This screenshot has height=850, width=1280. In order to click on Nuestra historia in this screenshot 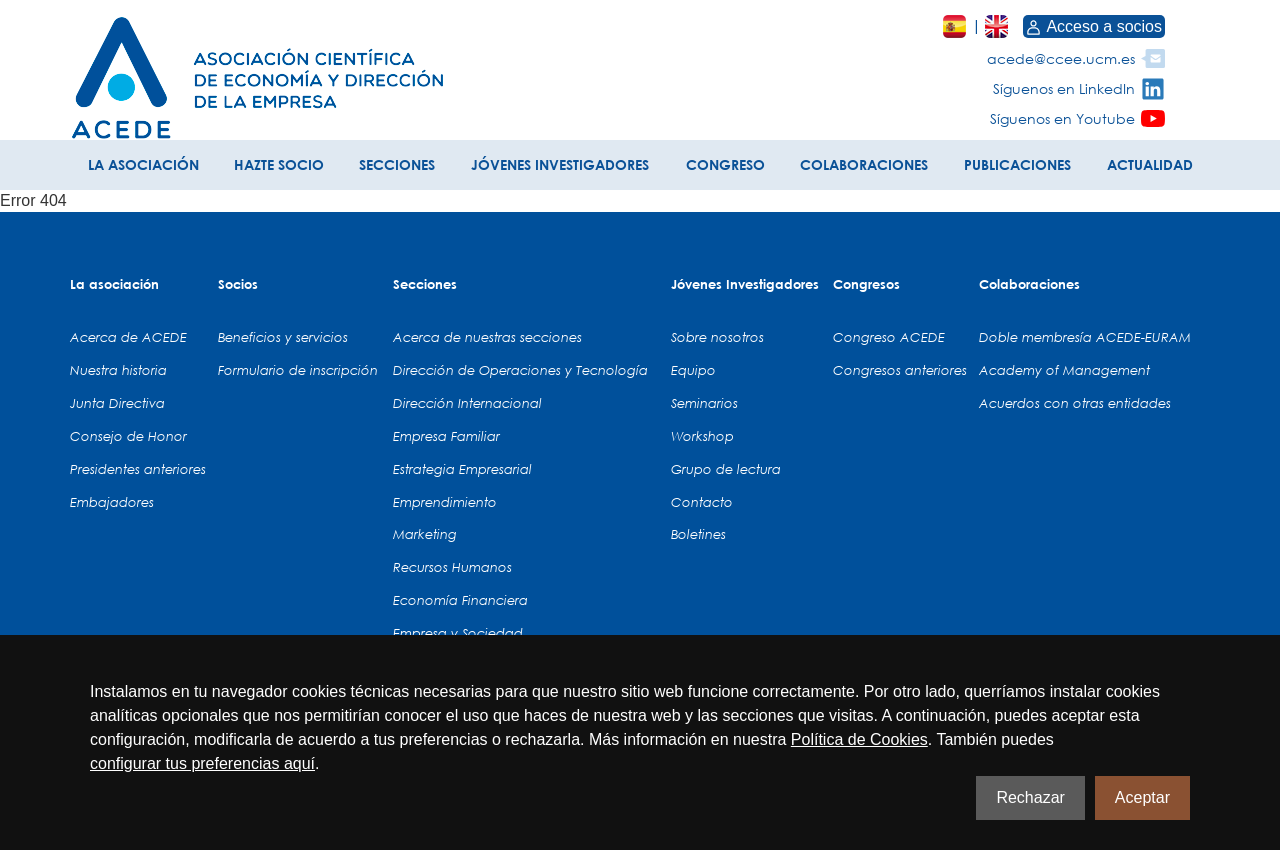, I will do `click(118, 370)`.